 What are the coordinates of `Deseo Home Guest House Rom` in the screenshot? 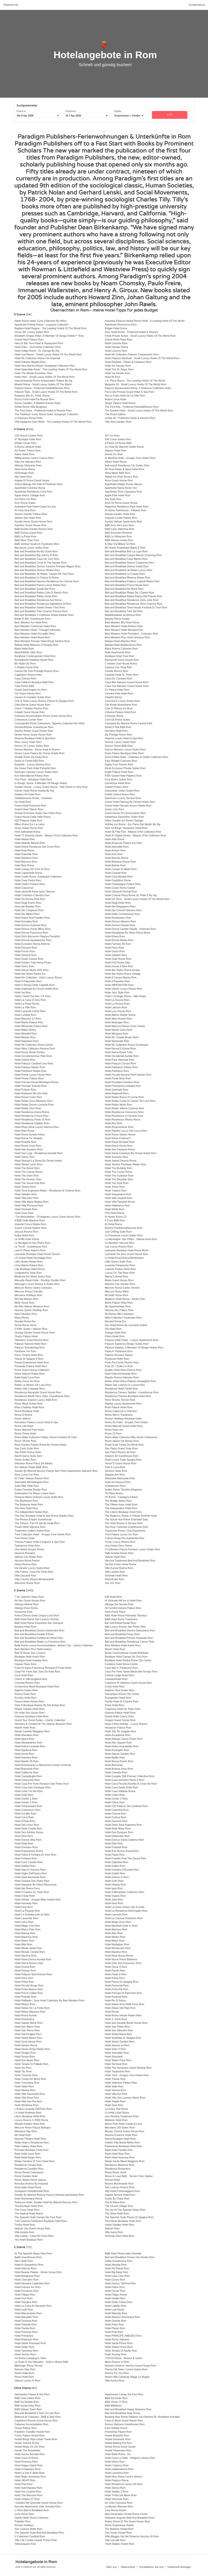 It's located at (33, 734).